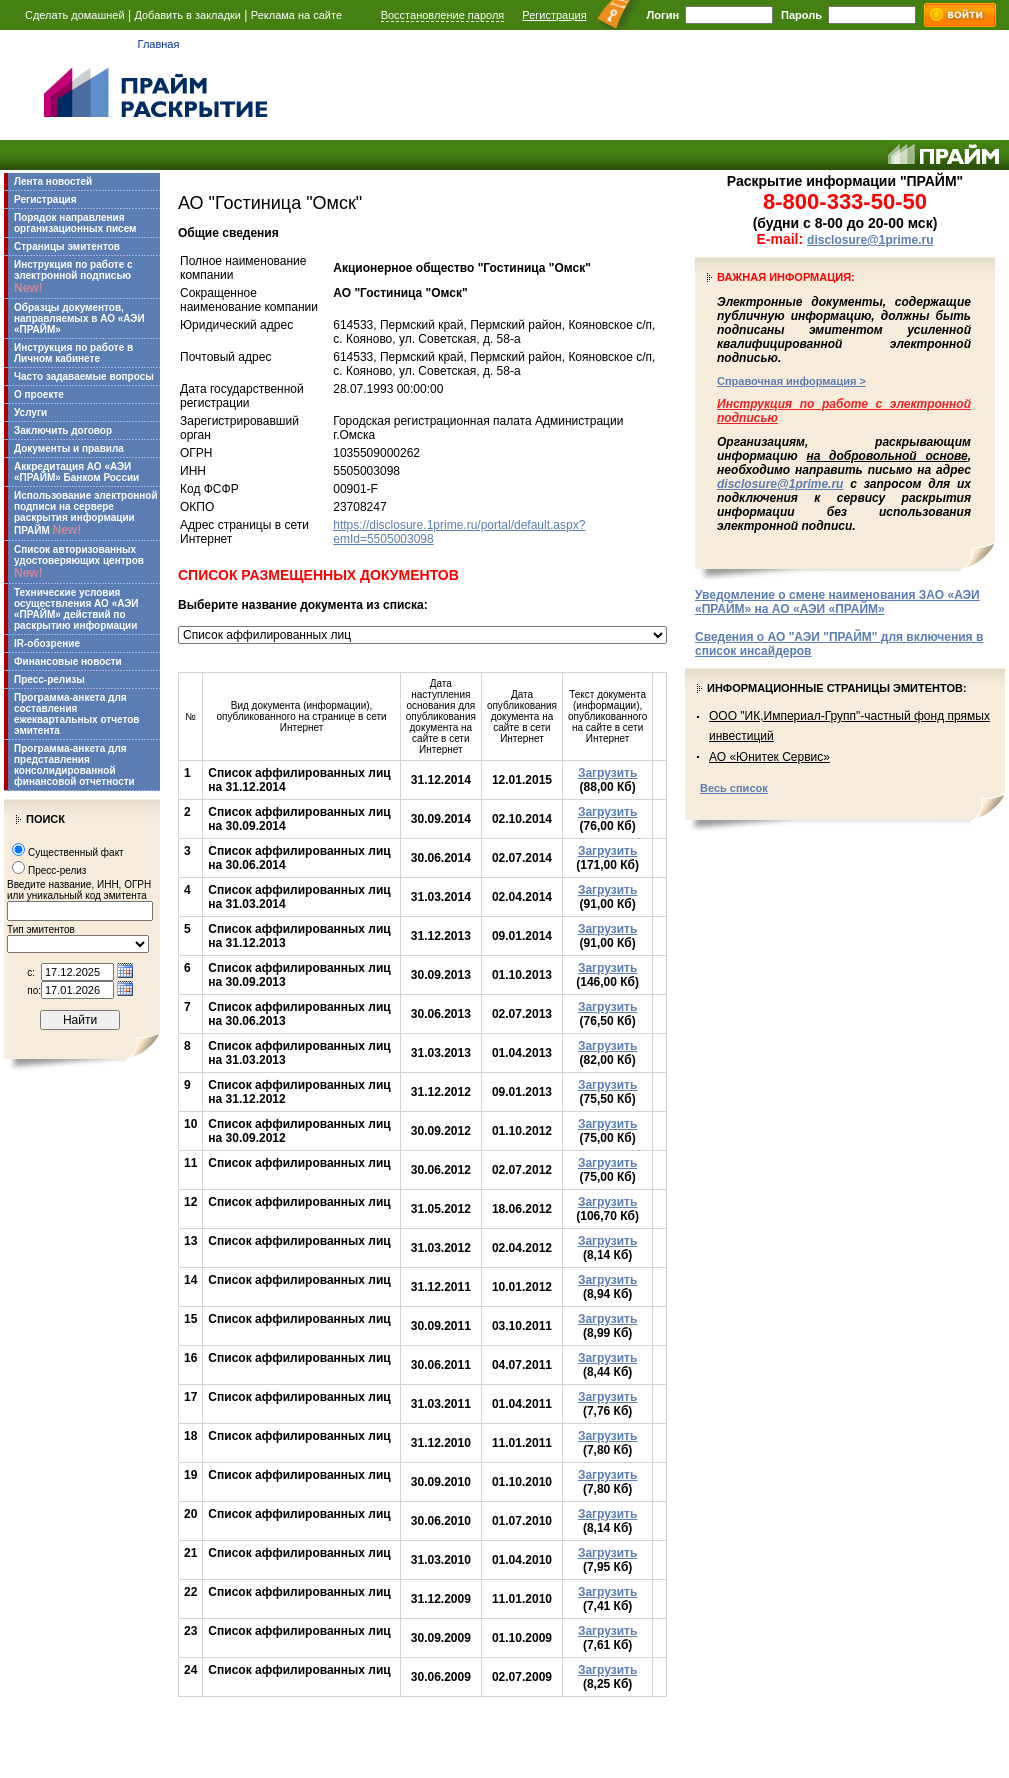 Image resolution: width=1009 pixels, height=1778 pixels. What do you see at coordinates (47, 643) in the screenshot?
I see `IR-обозрение` at bounding box center [47, 643].